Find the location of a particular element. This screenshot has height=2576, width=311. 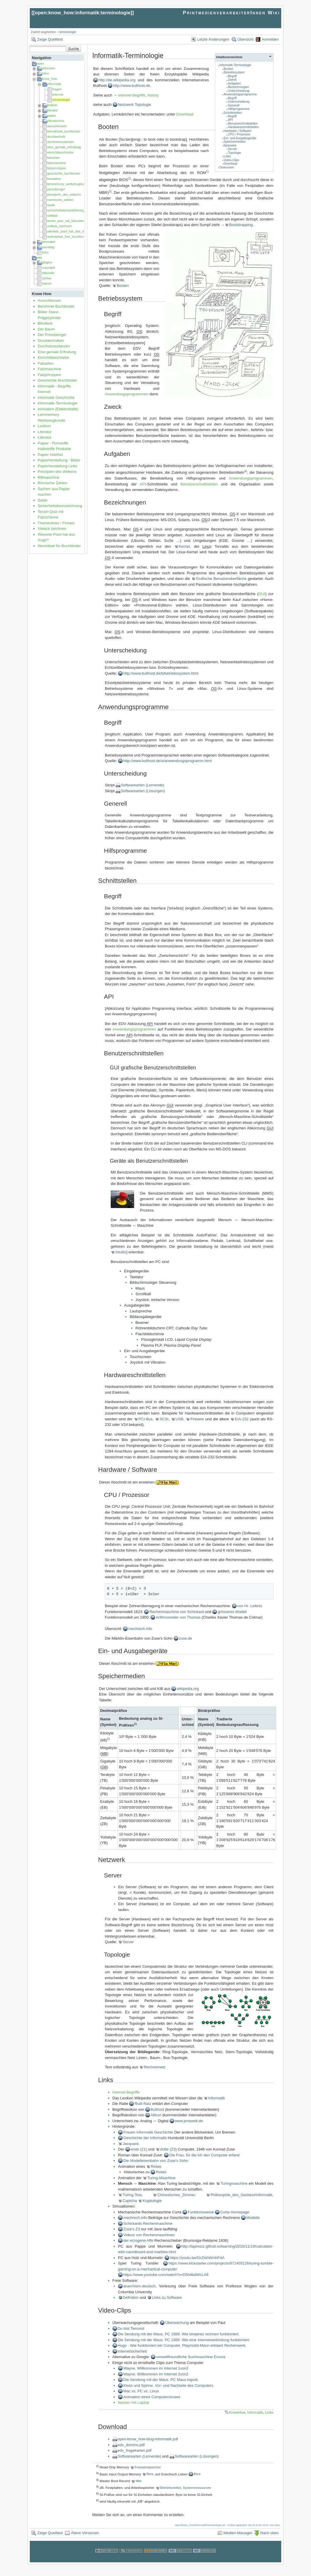

Aufgaben is located at coordinates (234, 83).